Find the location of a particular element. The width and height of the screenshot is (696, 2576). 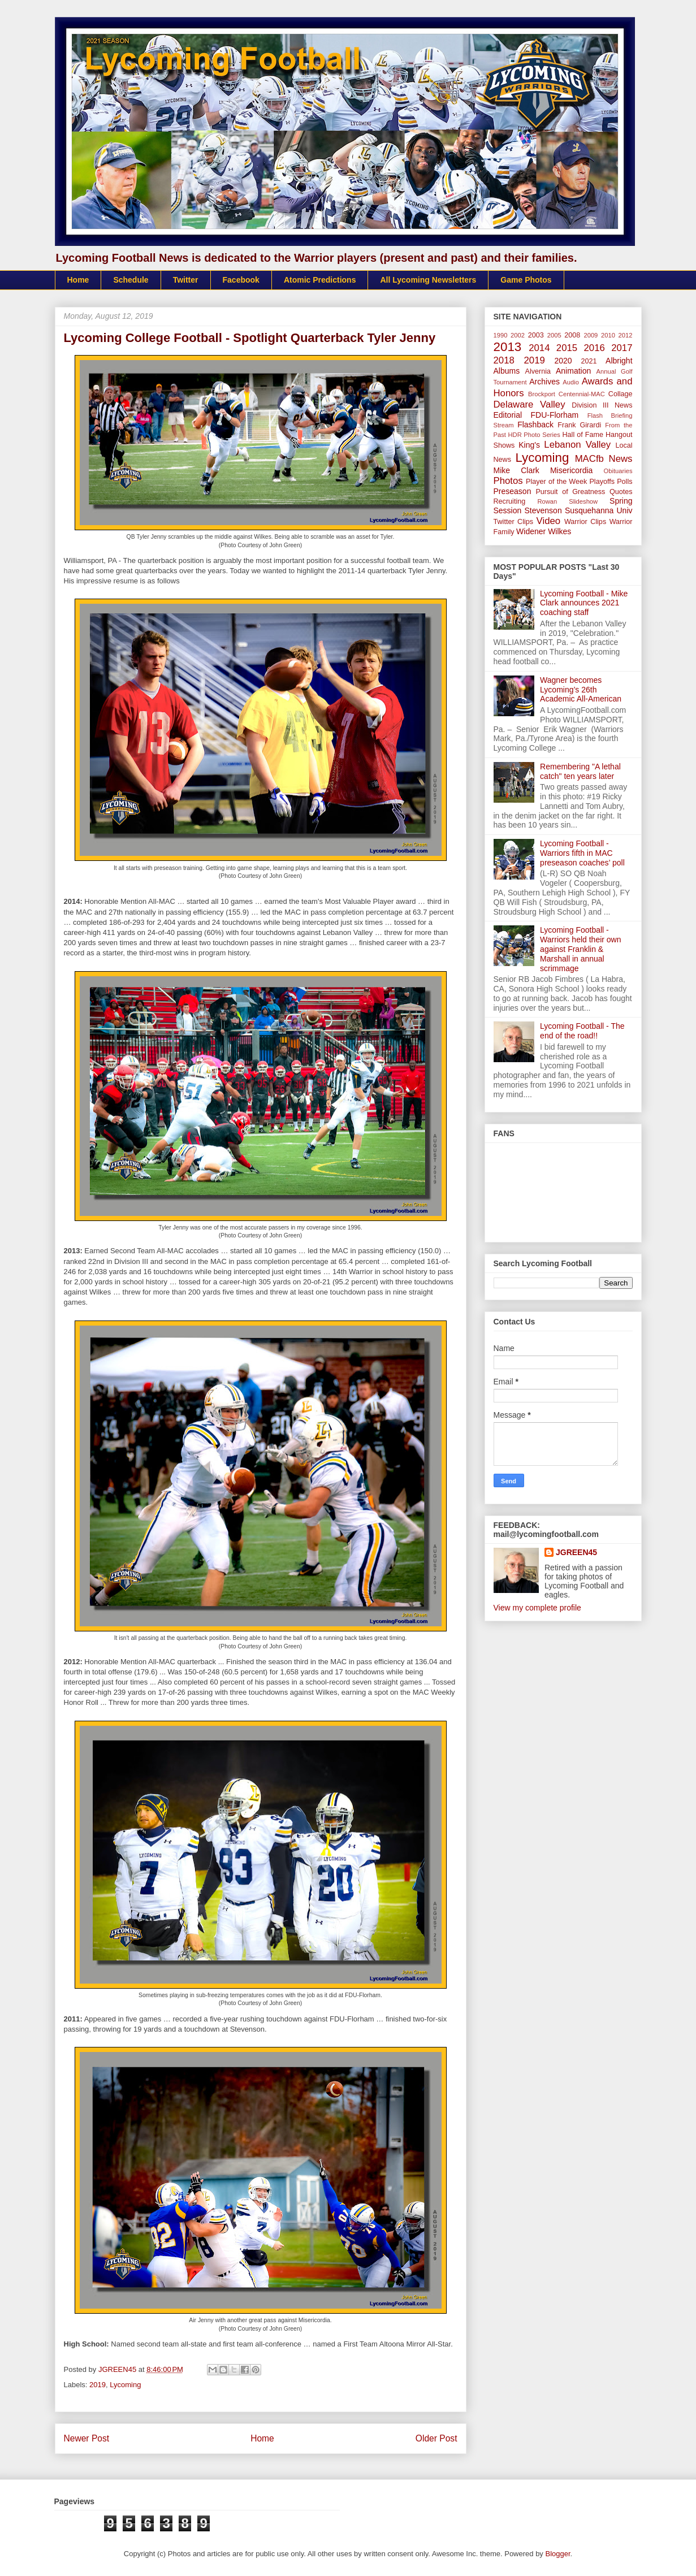

Quotes is located at coordinates (621, 492).